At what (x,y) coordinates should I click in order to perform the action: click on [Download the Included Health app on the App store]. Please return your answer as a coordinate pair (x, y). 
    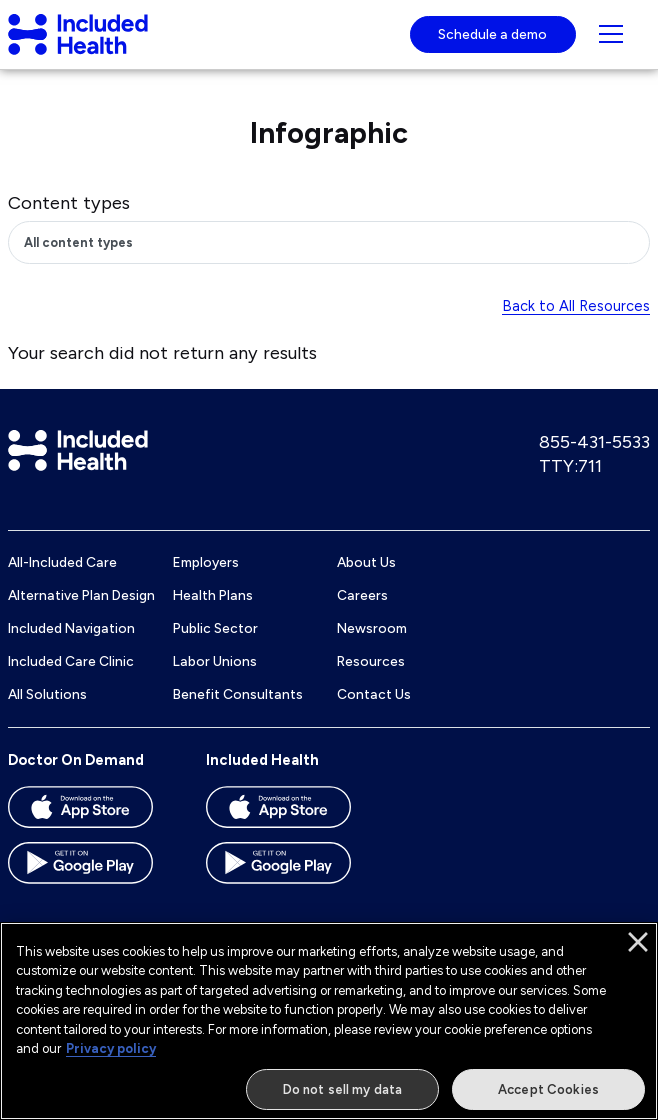
    Looking at the image, I should click on (296, 814).